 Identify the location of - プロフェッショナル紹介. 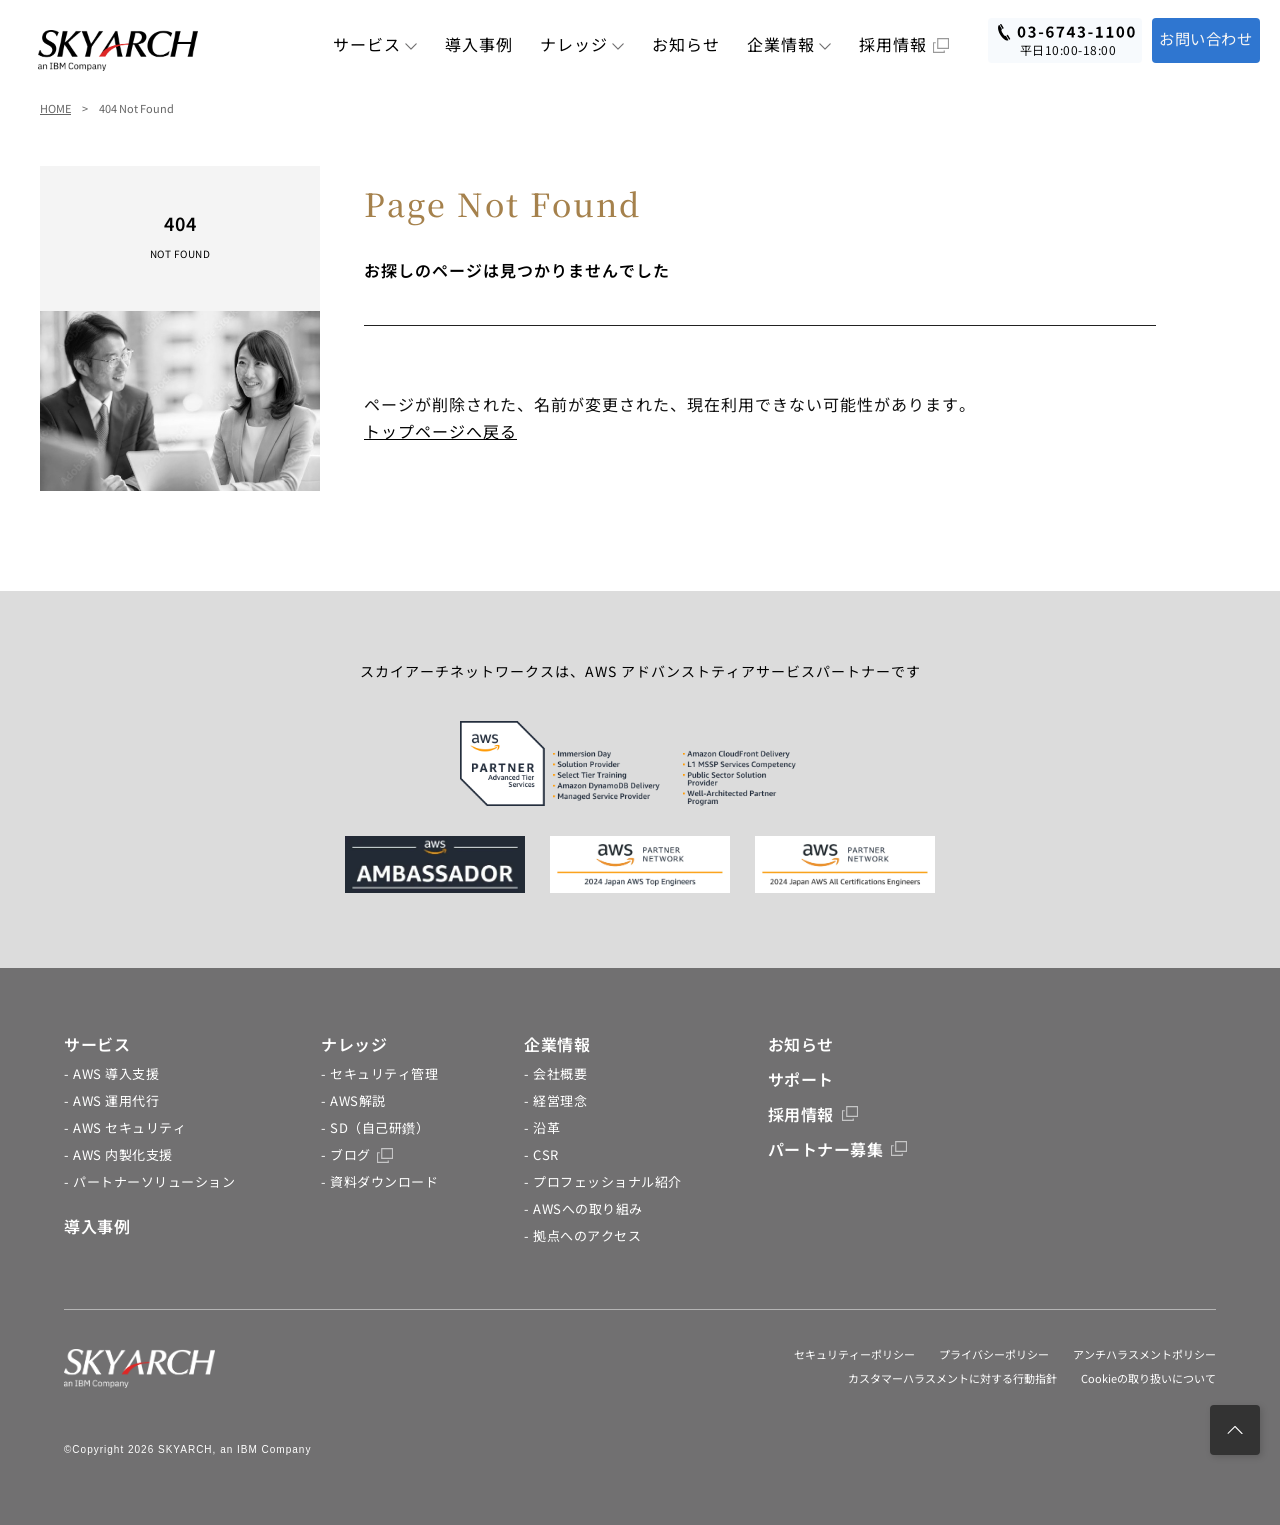
(603, 1181).